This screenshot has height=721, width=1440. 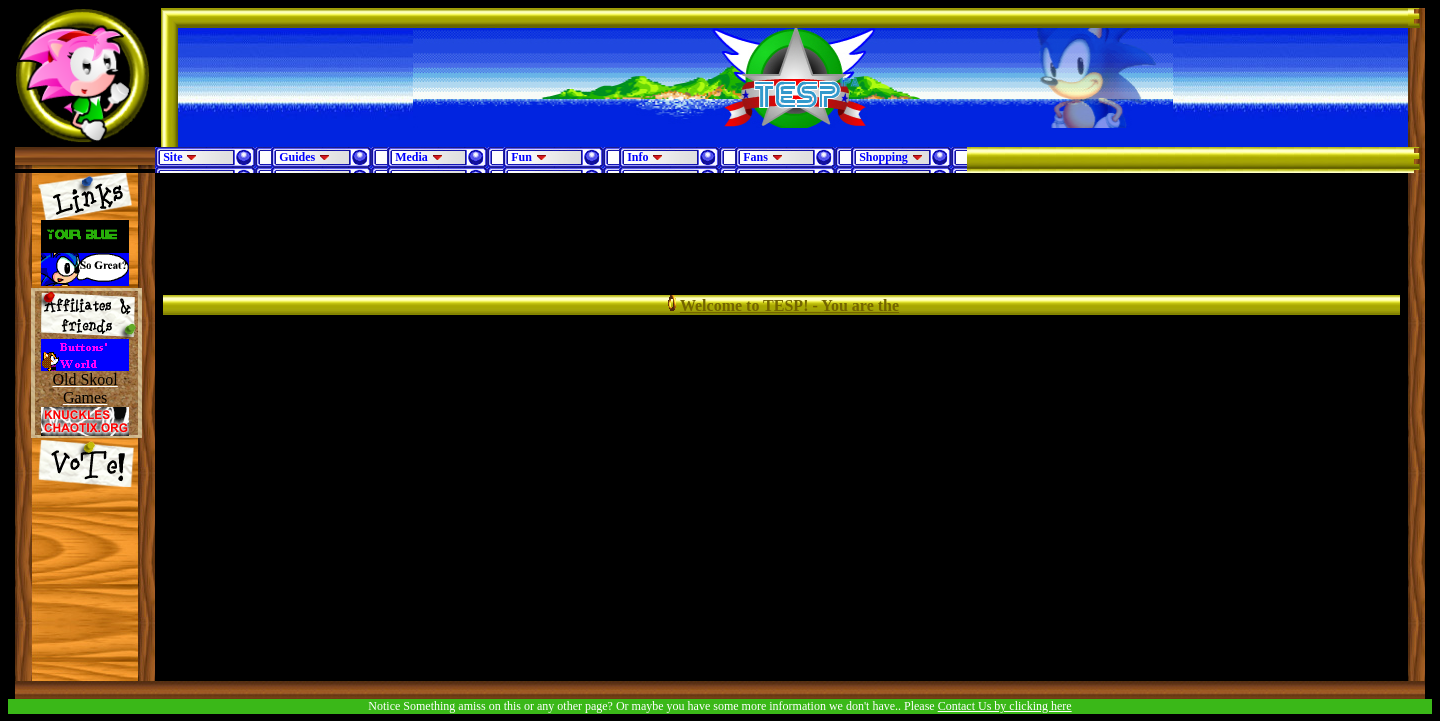 What do you see at coordinates (645, 157) in the screenshot?
I see `Info` at bounding box center [645, 157].